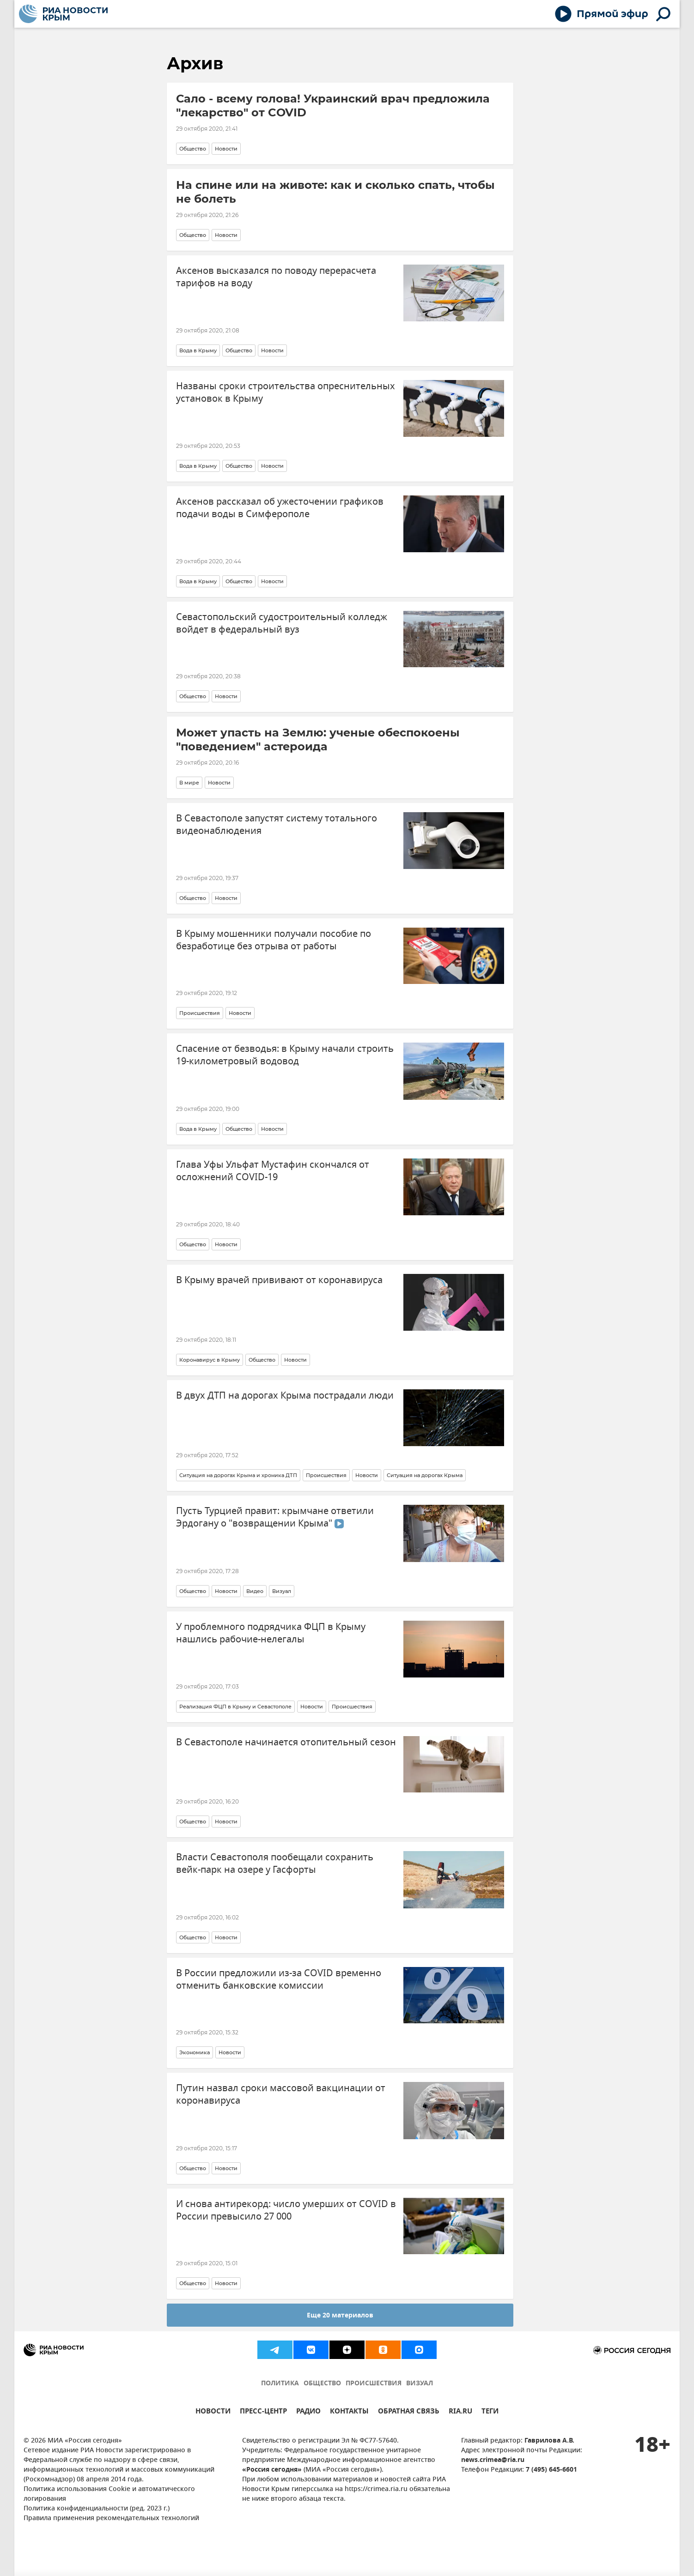 The height and width of the screenshot is (2576, 694). What do you see at coordinates (286, 1742) in the screenshot?
I see `В Севастополе начинается отопительный сезон` at bounding box center [286, 1742].